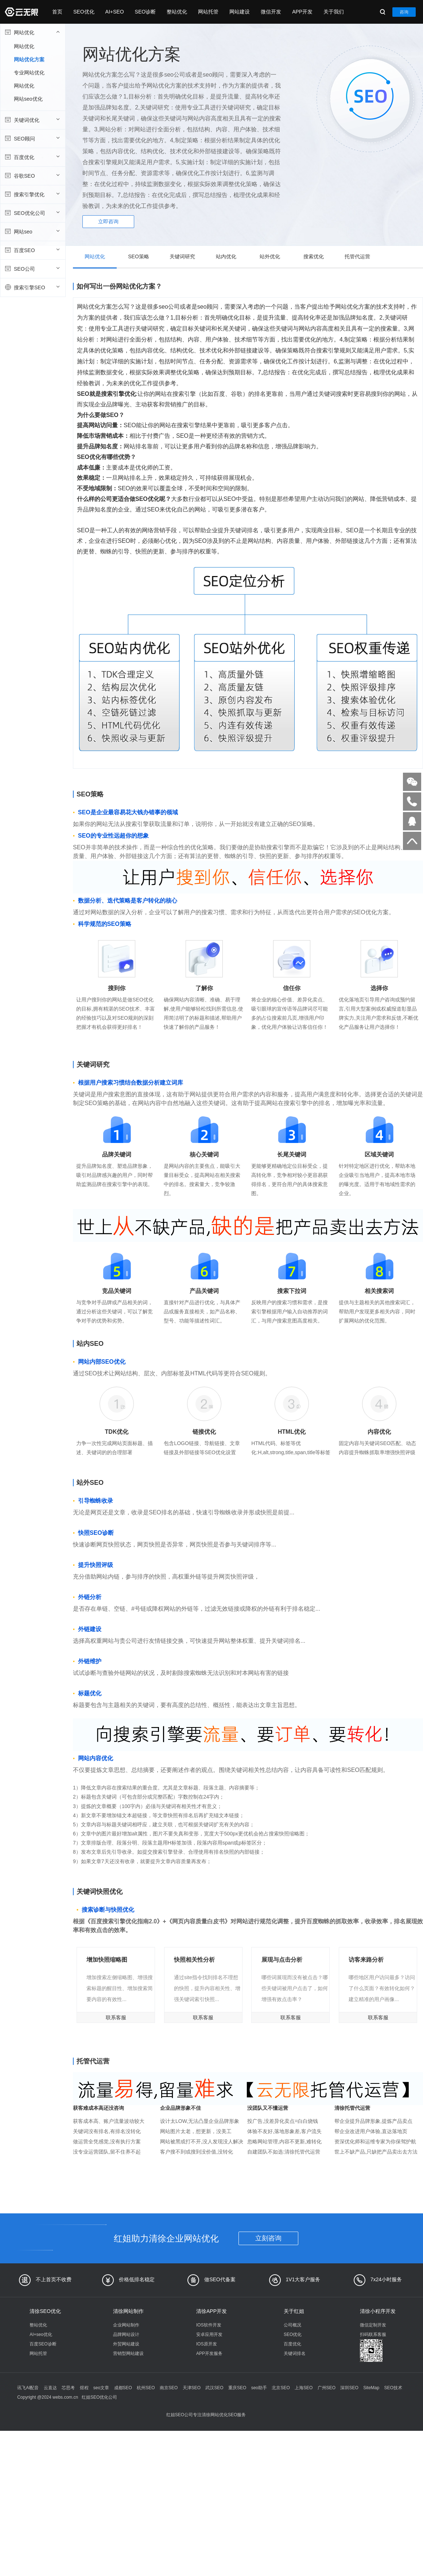 This screenshot has height=2576, width=423. I want to click on SEO公司, so click(32, 268).